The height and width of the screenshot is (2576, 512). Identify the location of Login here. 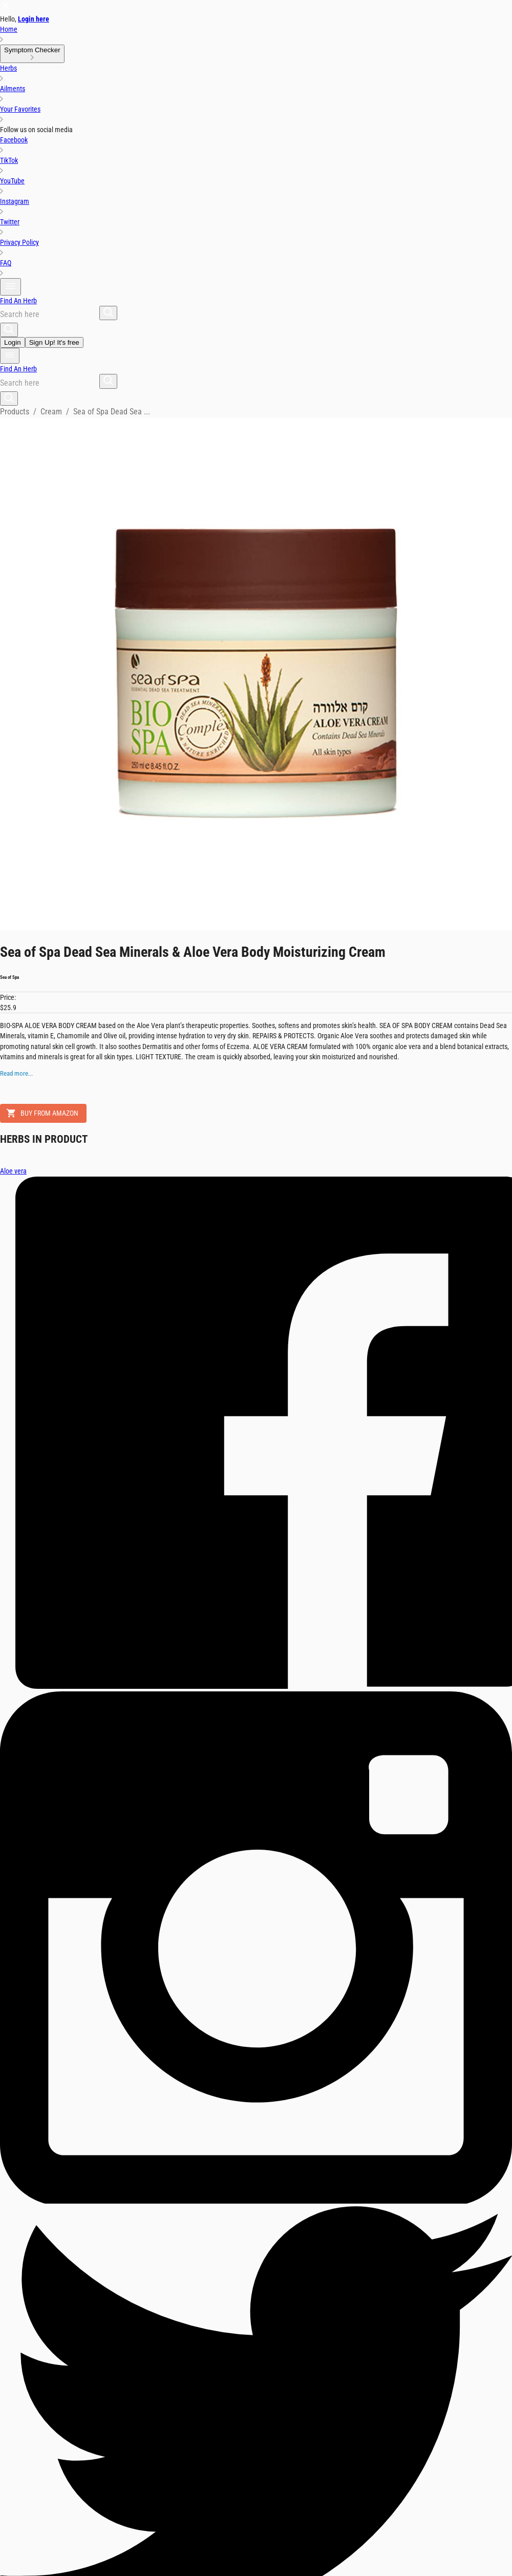
(33, 19).